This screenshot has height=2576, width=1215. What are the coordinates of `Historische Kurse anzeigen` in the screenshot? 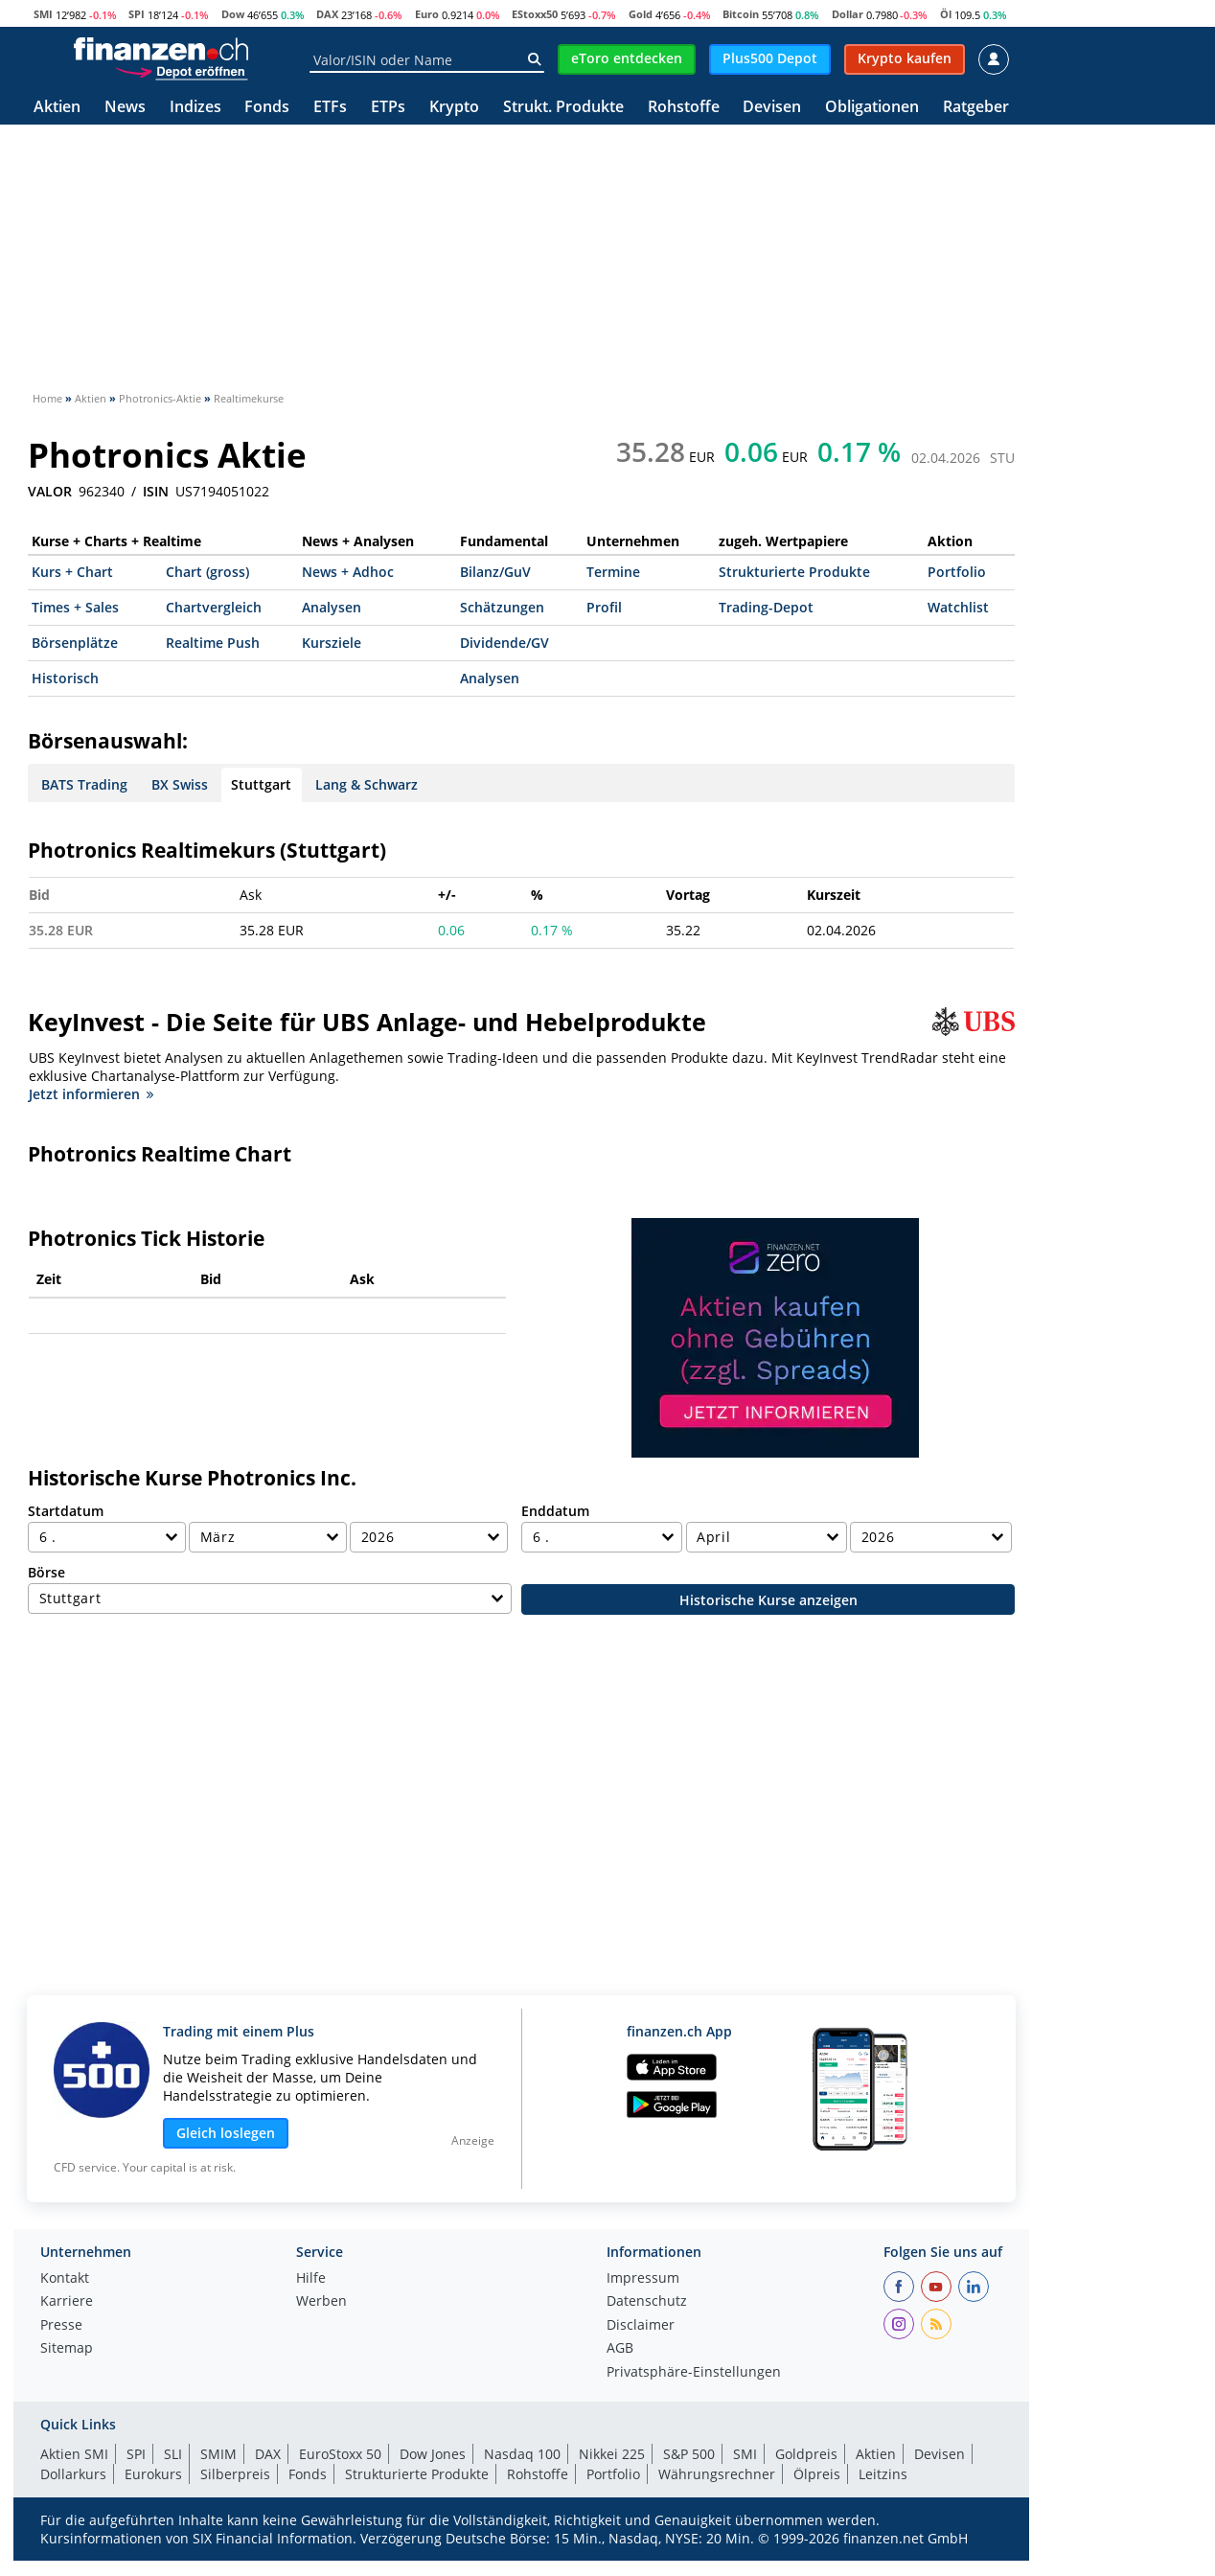 It's located at (768, 1600).